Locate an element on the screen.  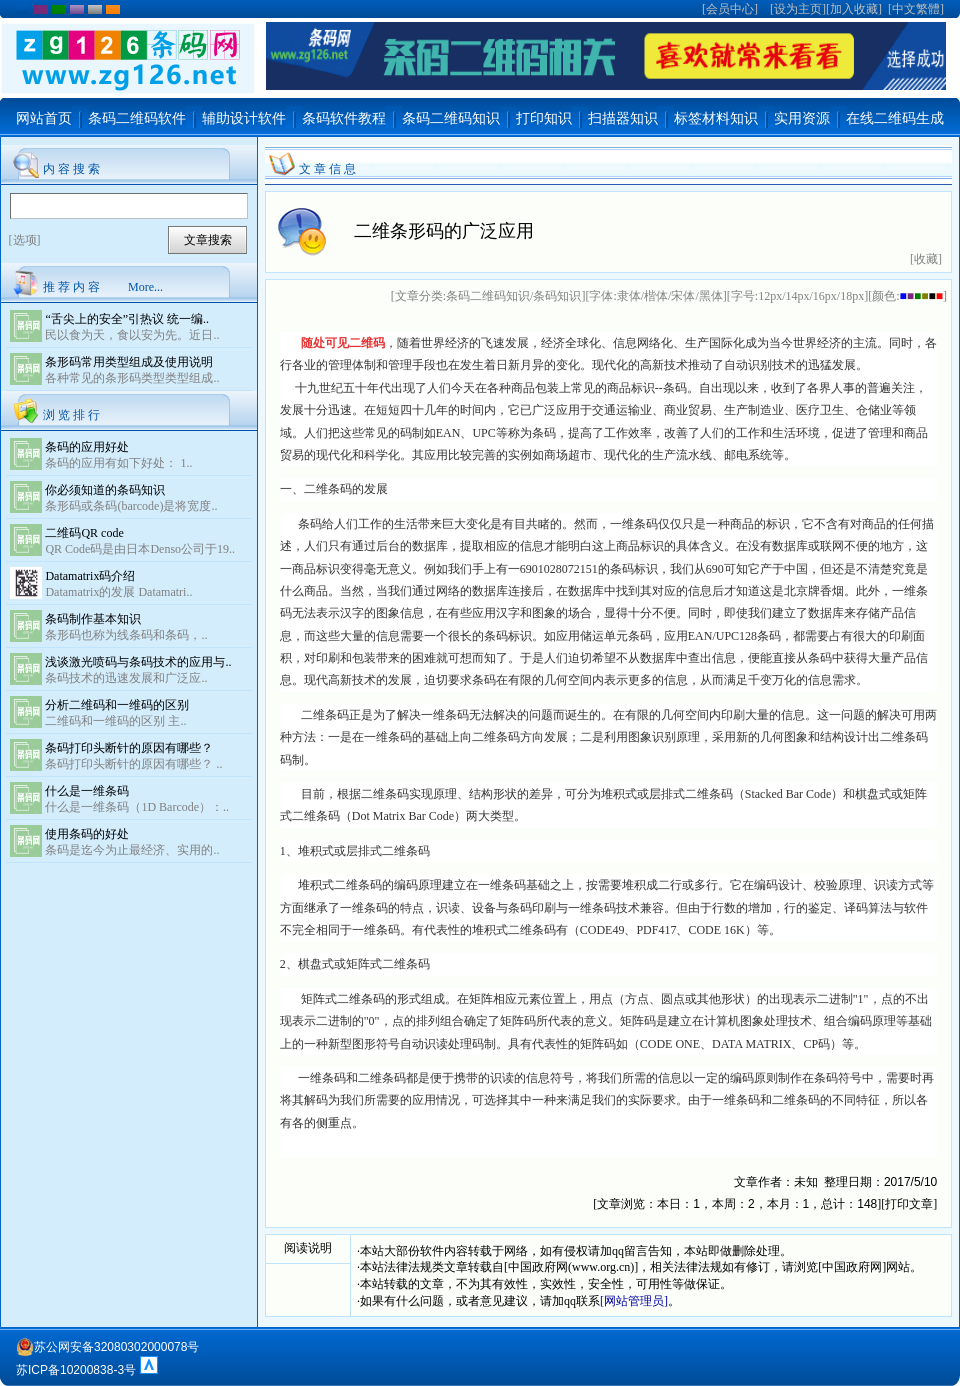
楷体 is located at coordinates (656, 296).